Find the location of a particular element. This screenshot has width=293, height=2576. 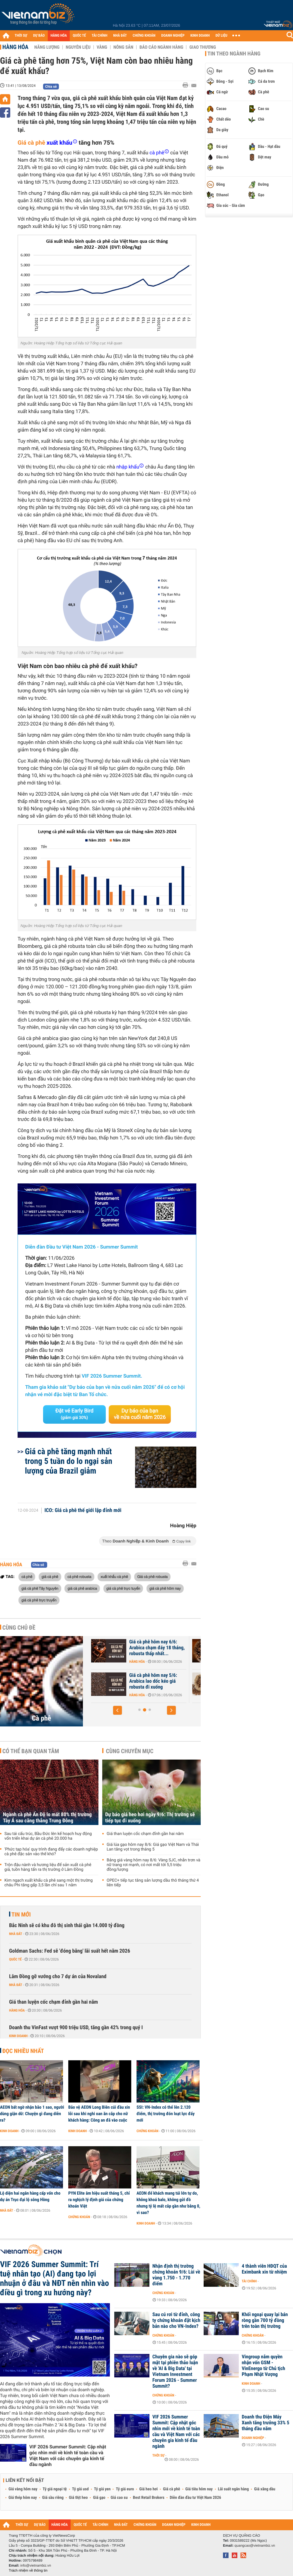

Nhà đất is located at coordinates (15, 1934).